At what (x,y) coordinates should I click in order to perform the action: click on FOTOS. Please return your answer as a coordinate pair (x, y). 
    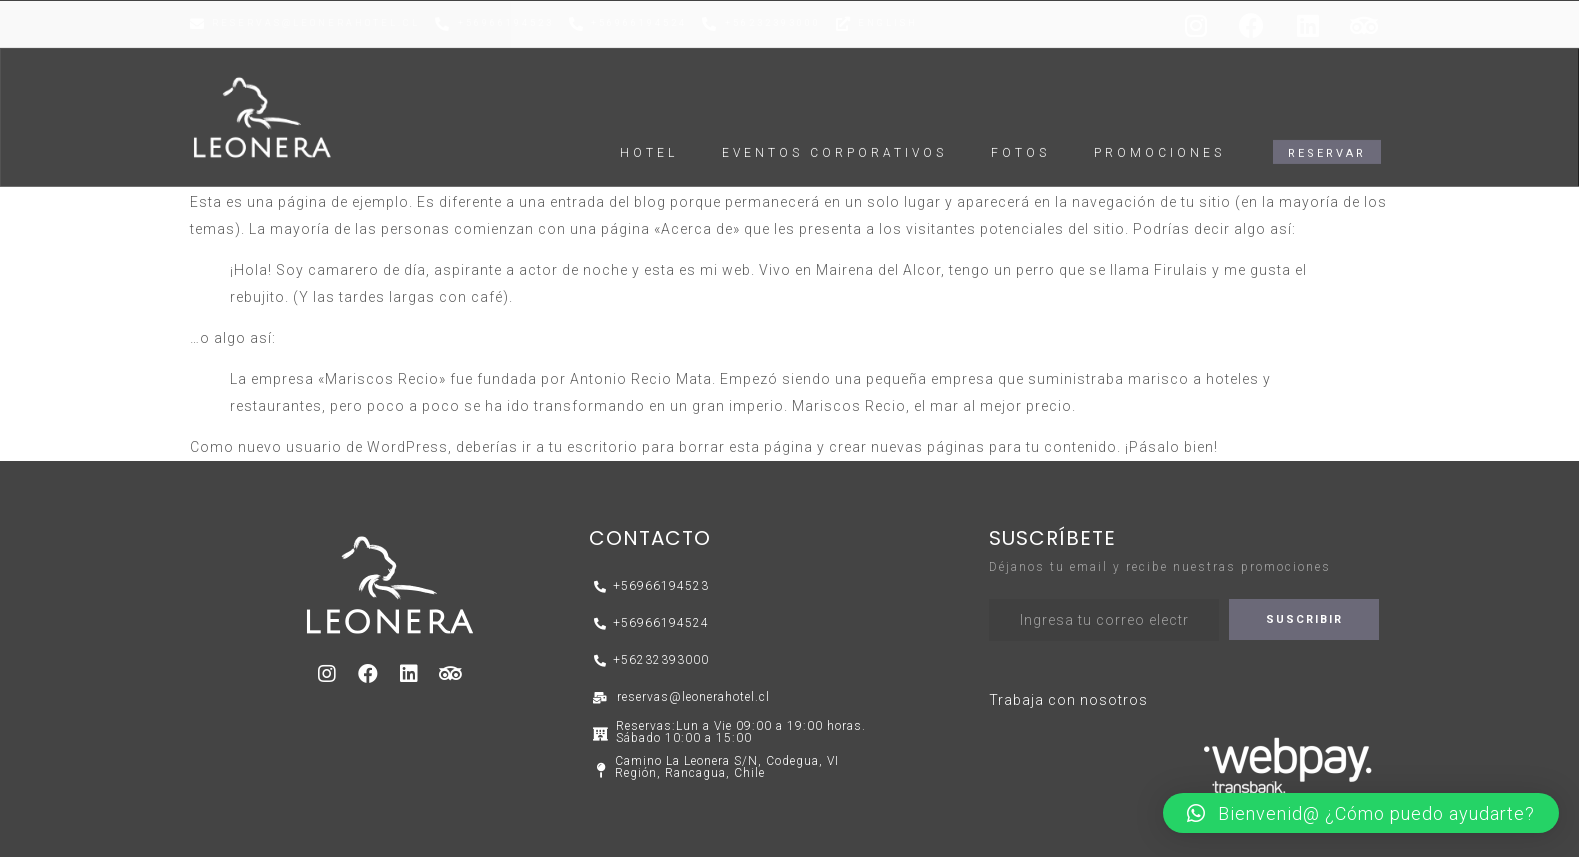
    Looking at the image, I should click on (1020, 132).